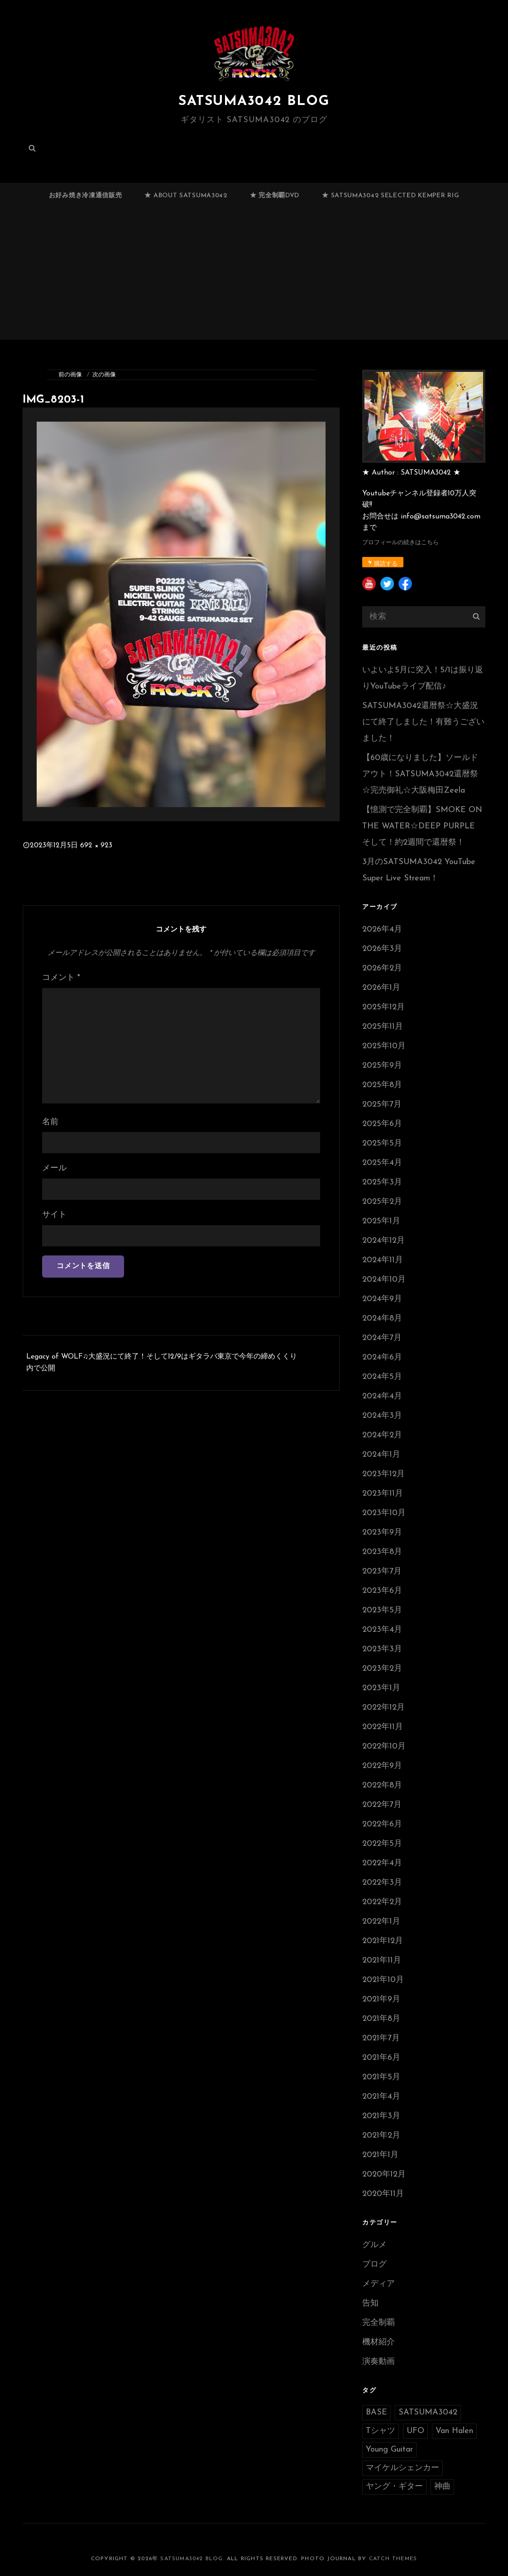 Image resolution: width=508 pixels, height=2576 pixels. What do you see at coordinates (390, 195) in the screenshot?
I see `★ SATSUMA3042 selected Kemper RIG` at bounding box center [390, 195].